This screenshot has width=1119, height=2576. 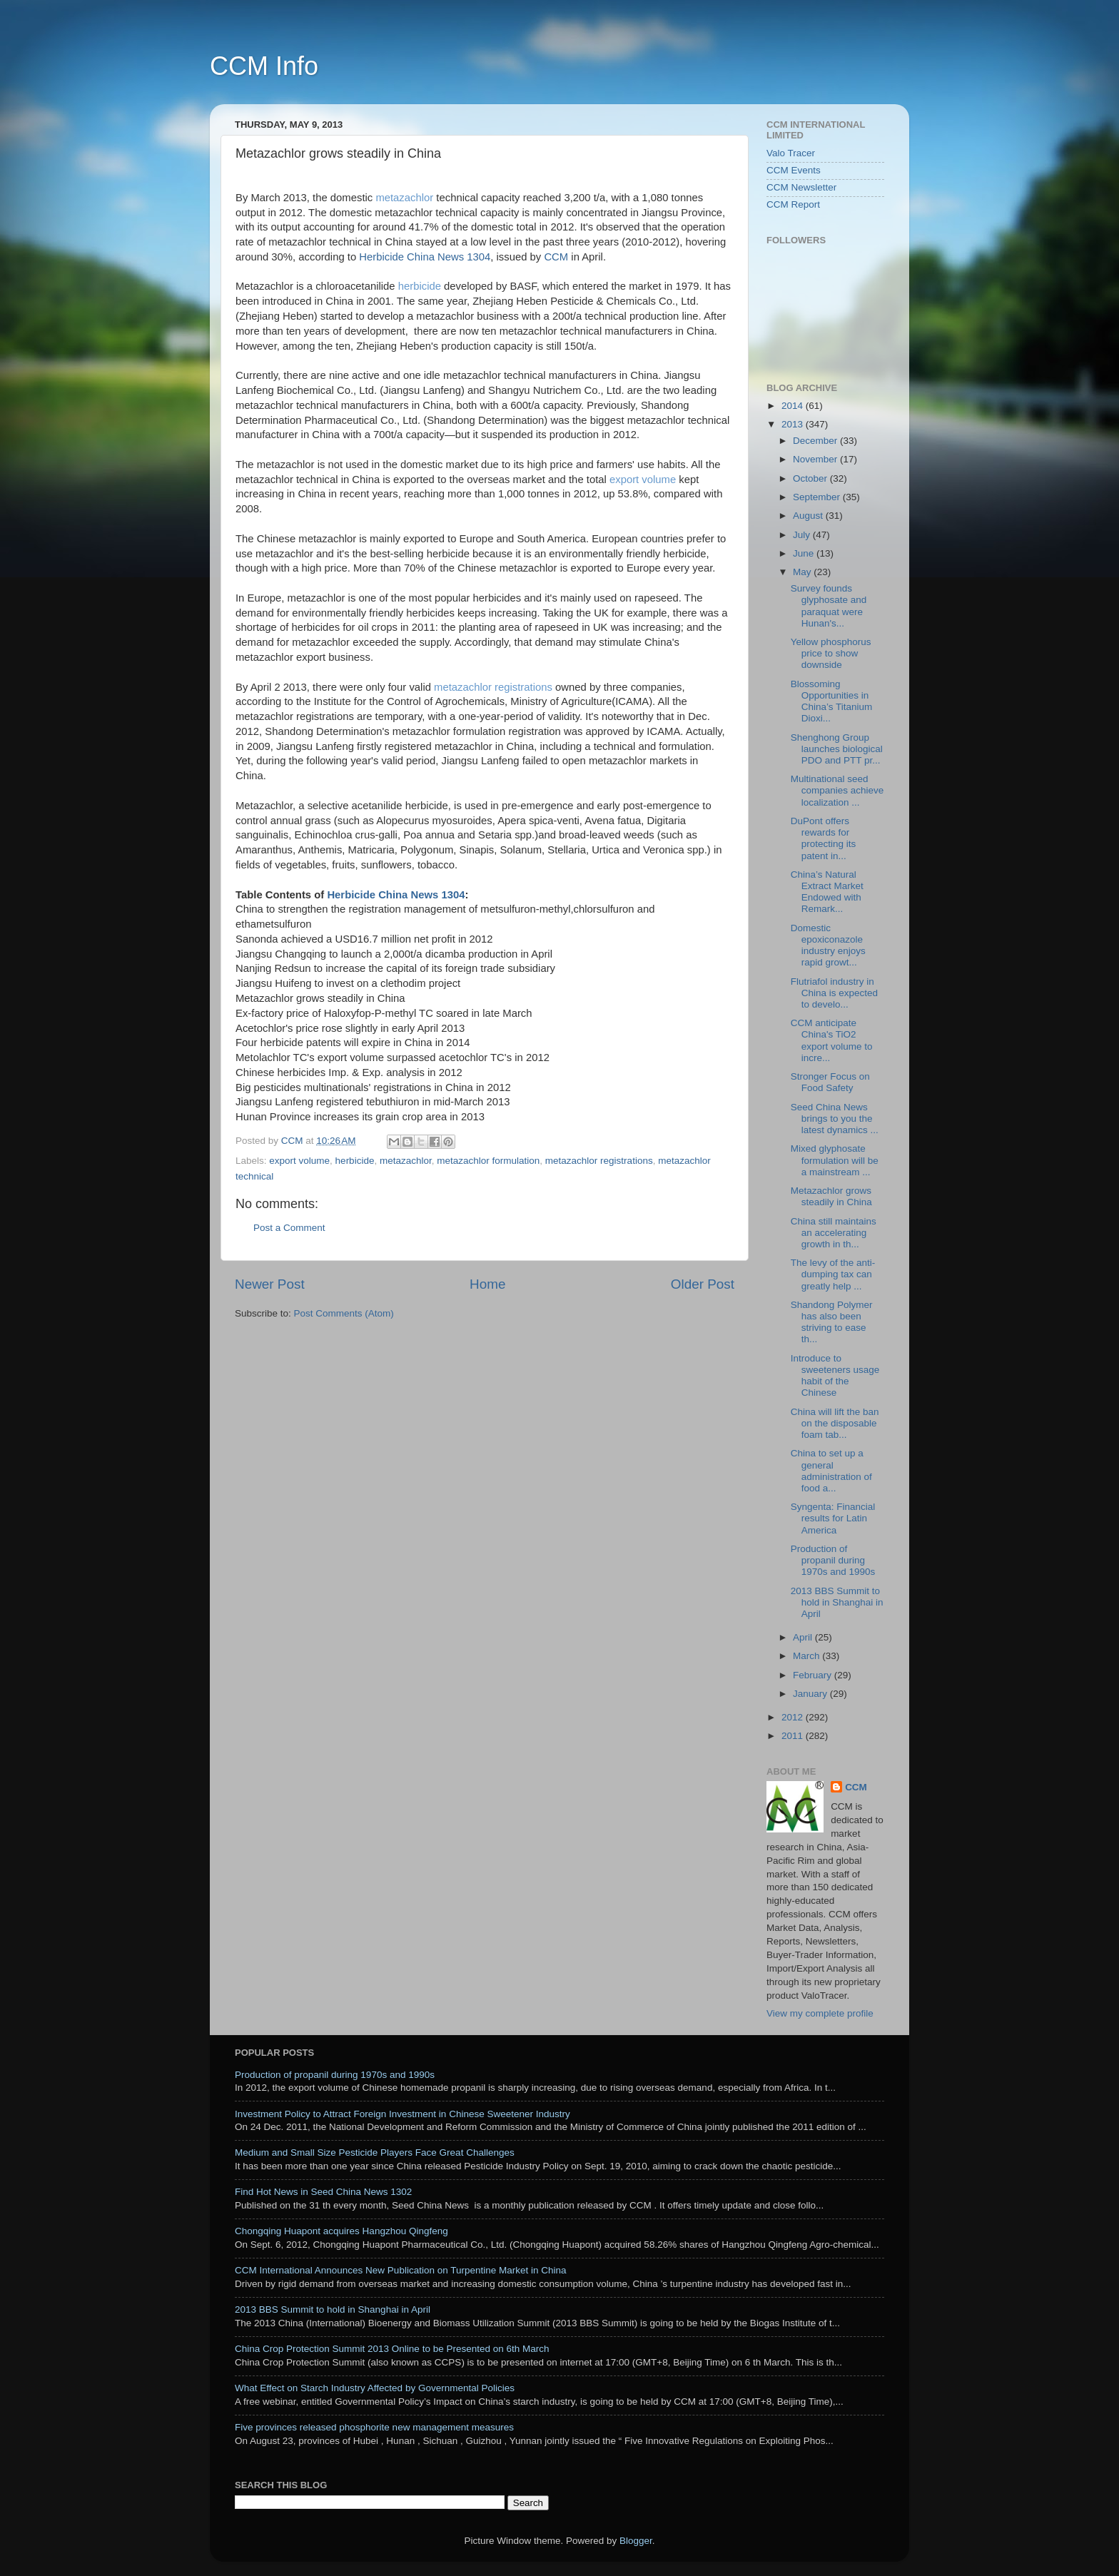 I want to click on Shenghong Group launches biological PDO and PTT pr..., so click(x=837, y=749).